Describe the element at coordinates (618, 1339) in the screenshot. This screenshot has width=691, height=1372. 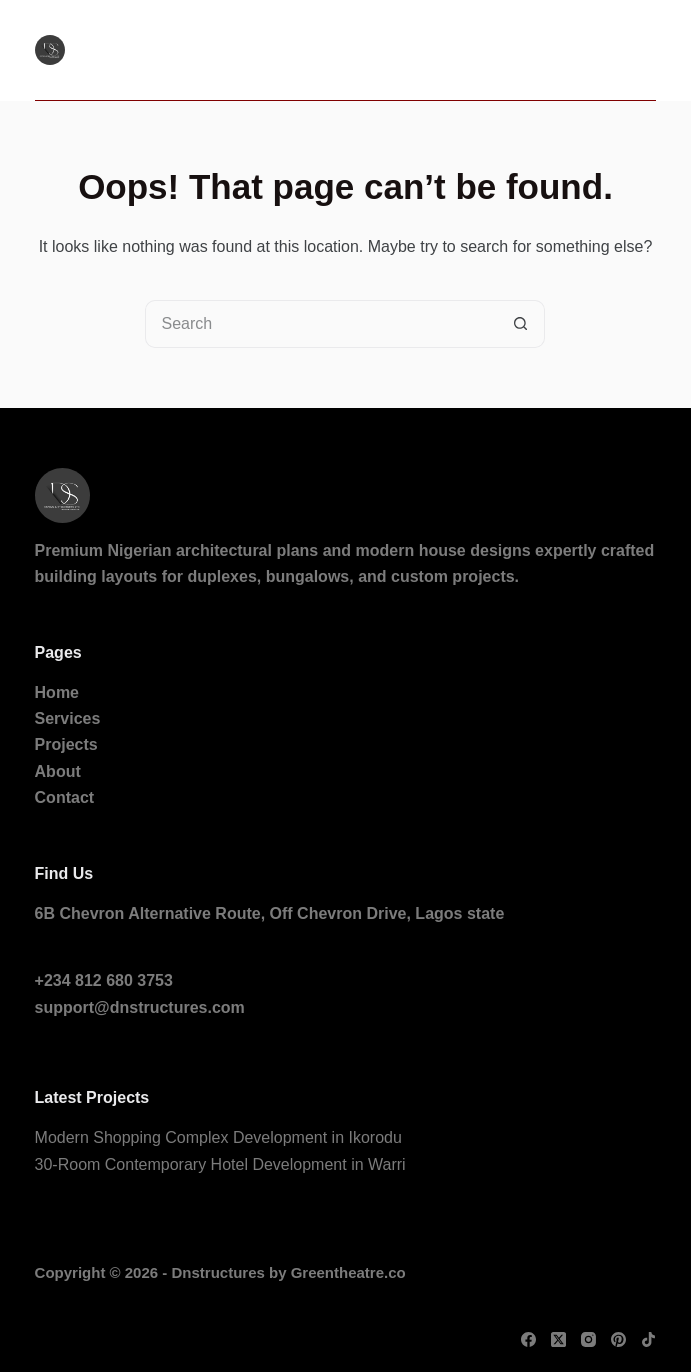
I see `[Pinterest]` at that location.